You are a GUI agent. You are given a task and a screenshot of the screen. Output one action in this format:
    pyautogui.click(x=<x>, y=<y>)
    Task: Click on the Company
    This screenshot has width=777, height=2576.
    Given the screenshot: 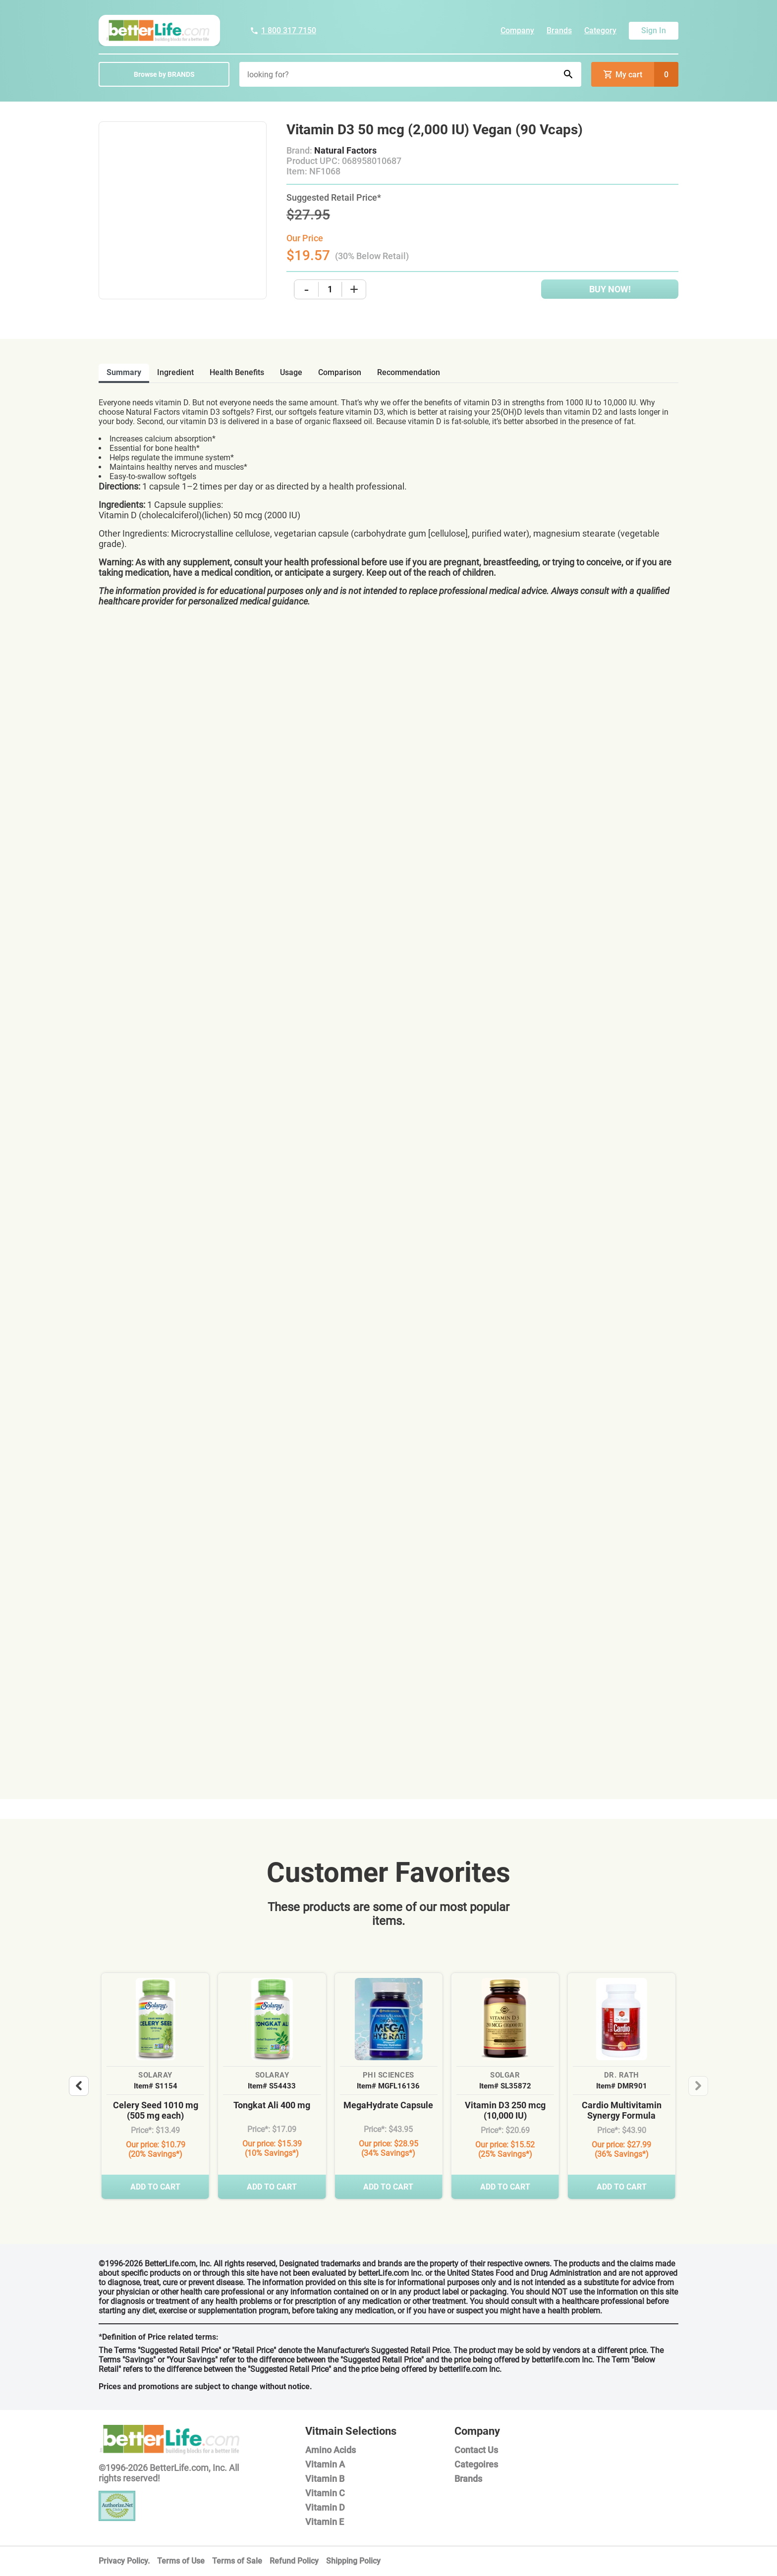 What is the action you would take?
    pyautogui.click(x=517, y=30)
    